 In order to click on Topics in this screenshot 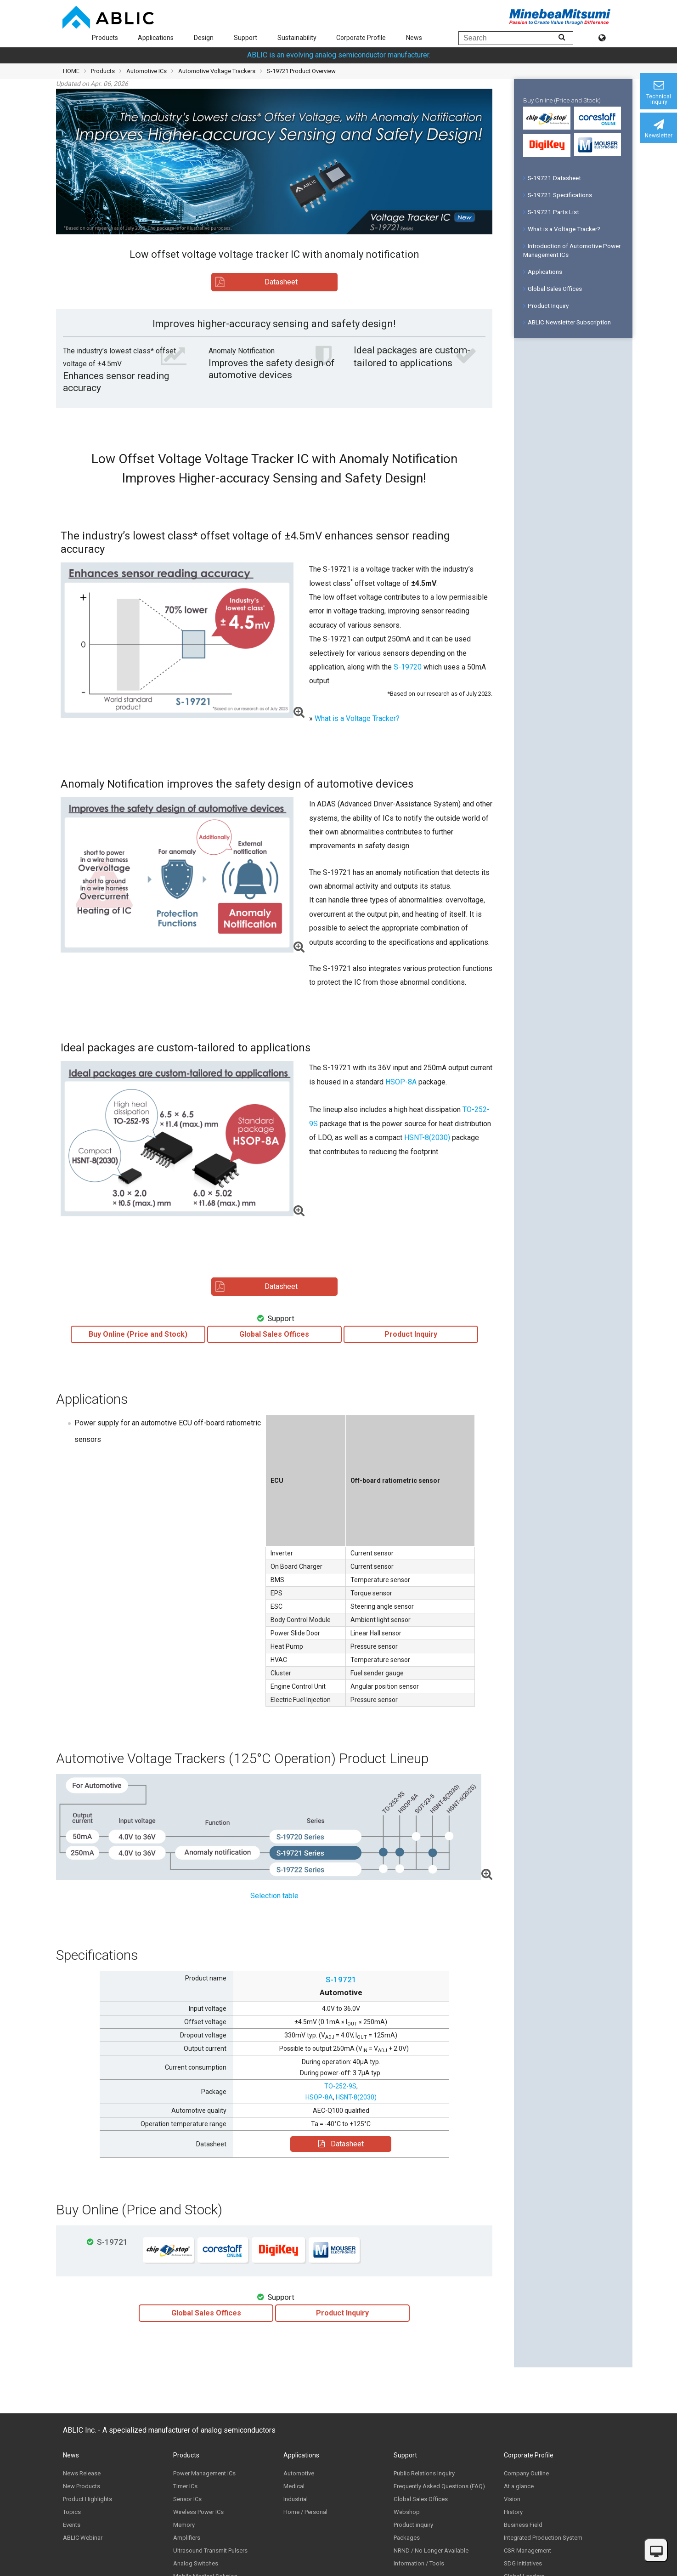, I will do `click(72, 2511)`.